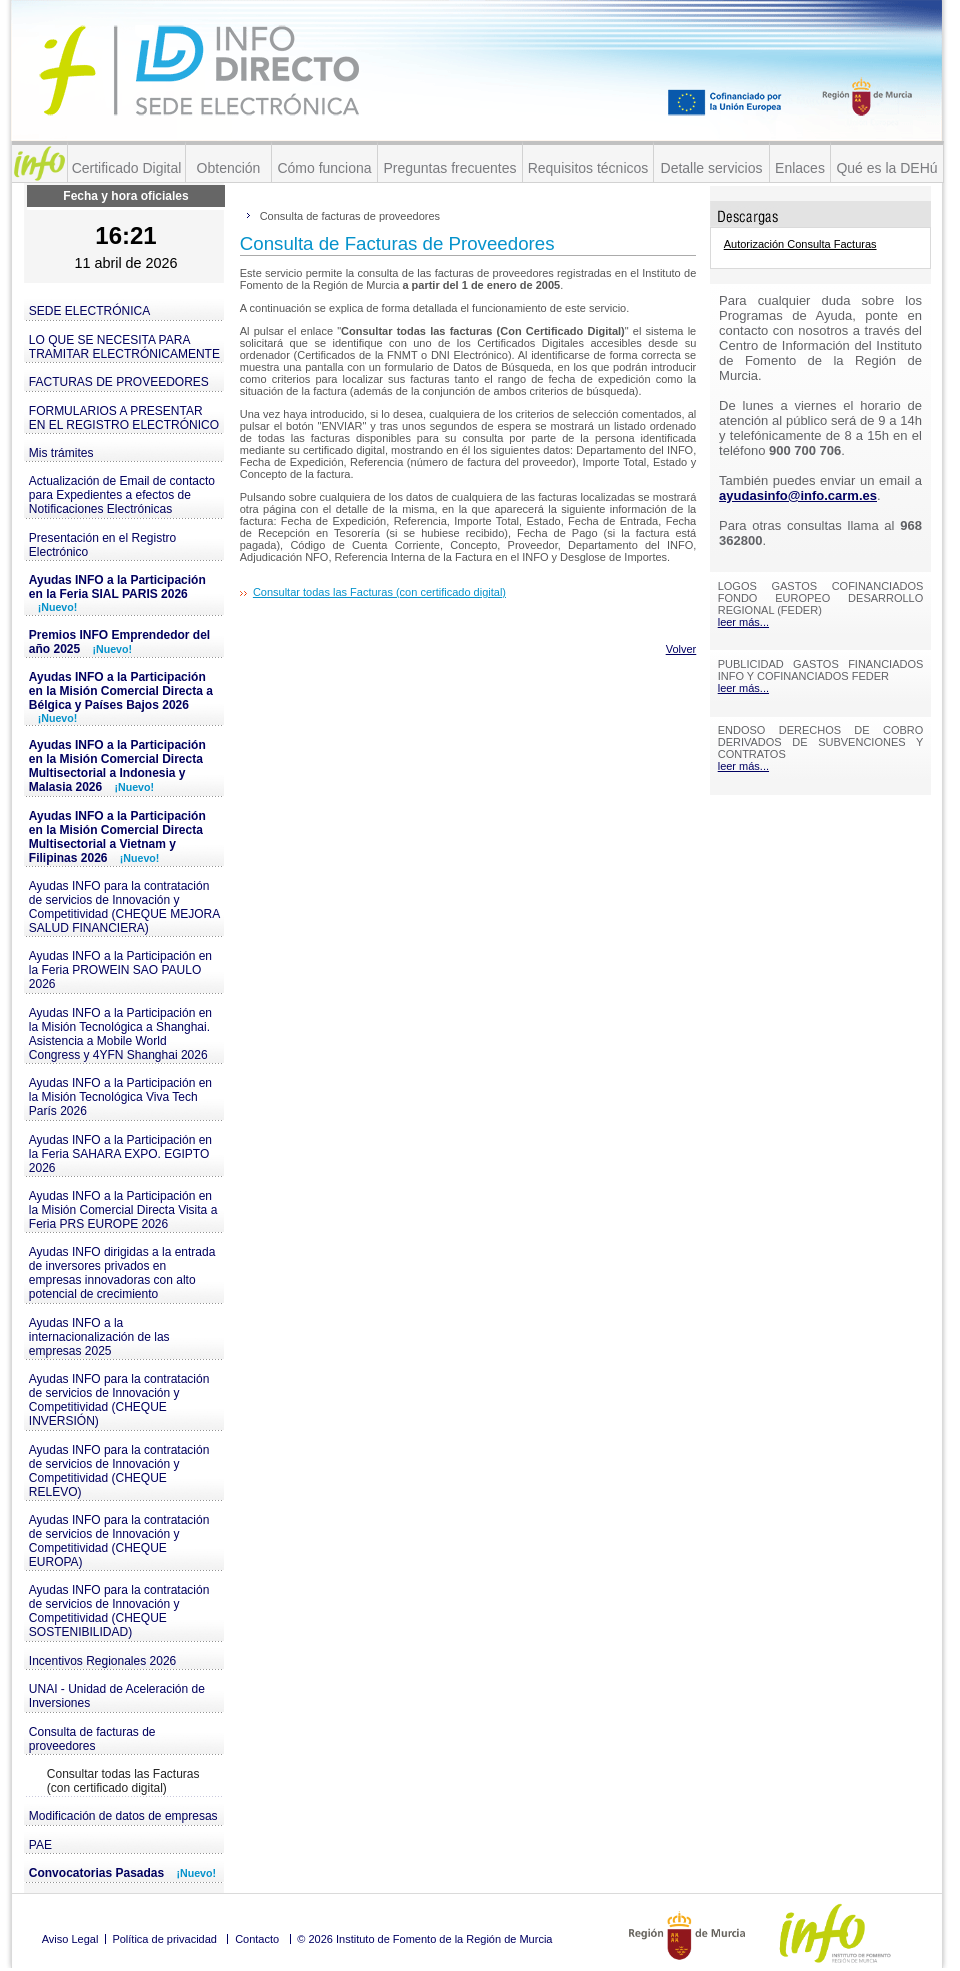  What do you see at coordinates (102, 1661) in the screenshot?
I see `Incentivos Regionales 2026` at bounding box center [102, 1661].